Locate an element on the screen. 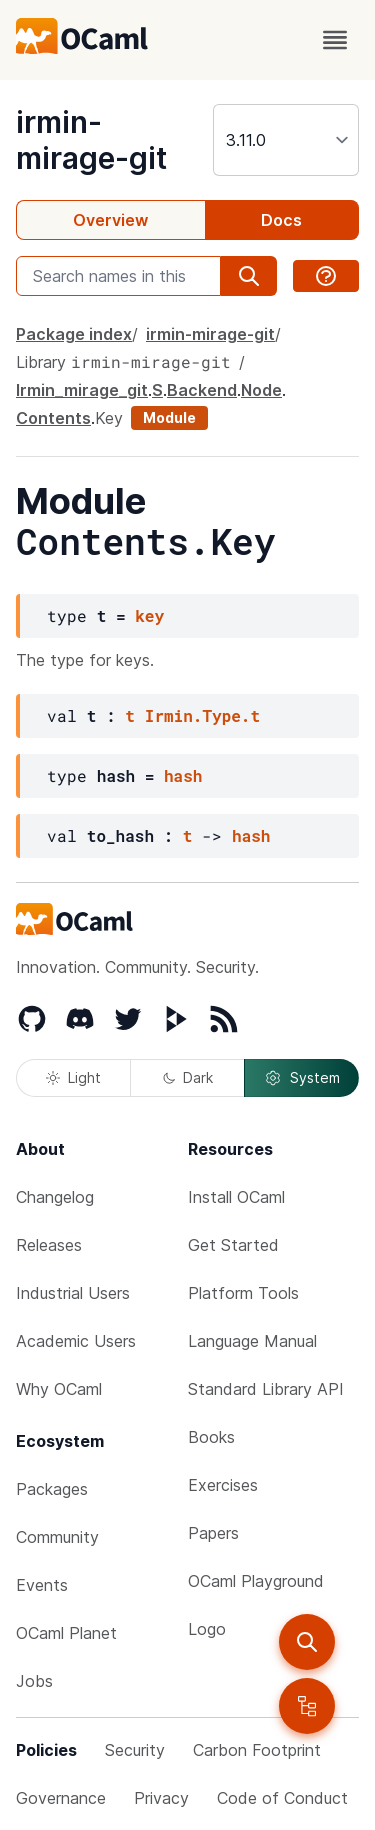 This screenshot has width=375, height=1830. Governance is located at coordinates (61, 1798).